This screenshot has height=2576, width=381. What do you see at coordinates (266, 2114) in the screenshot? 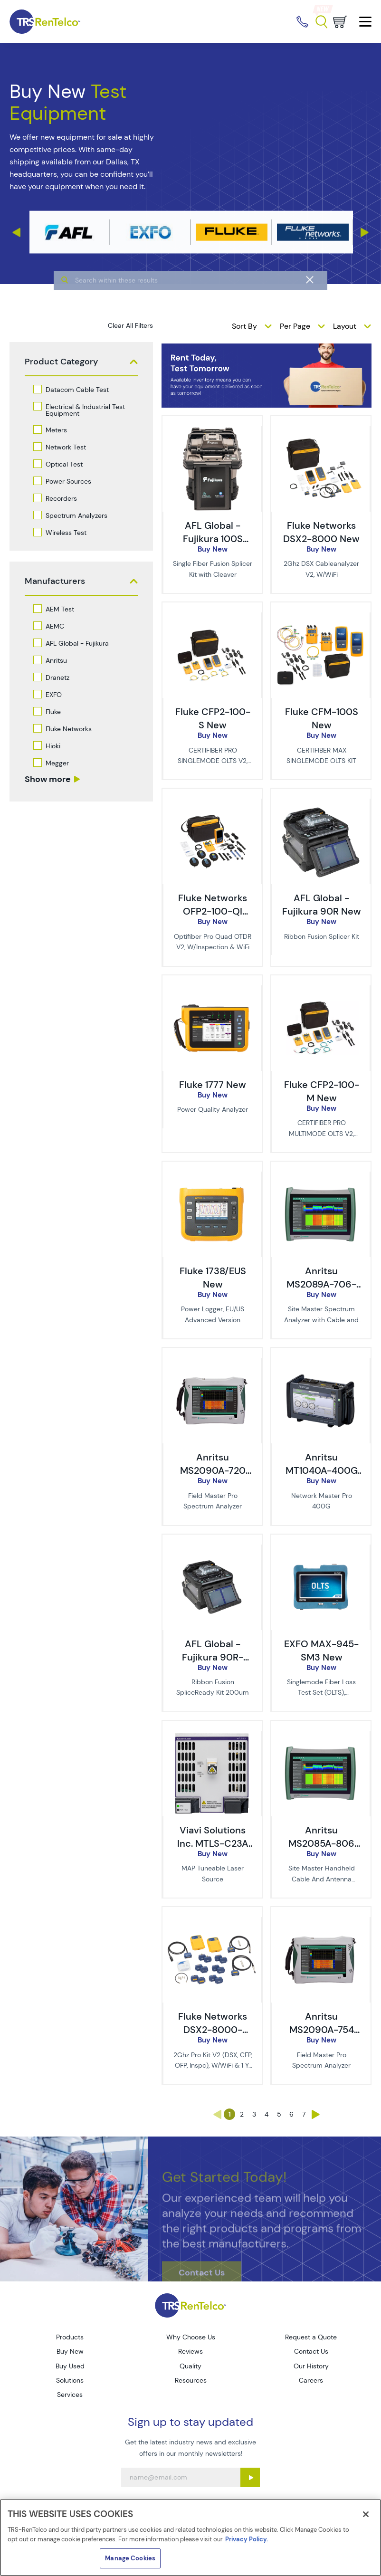
I see `4 [Go to page 4]` at bounding box center [266, 2114].